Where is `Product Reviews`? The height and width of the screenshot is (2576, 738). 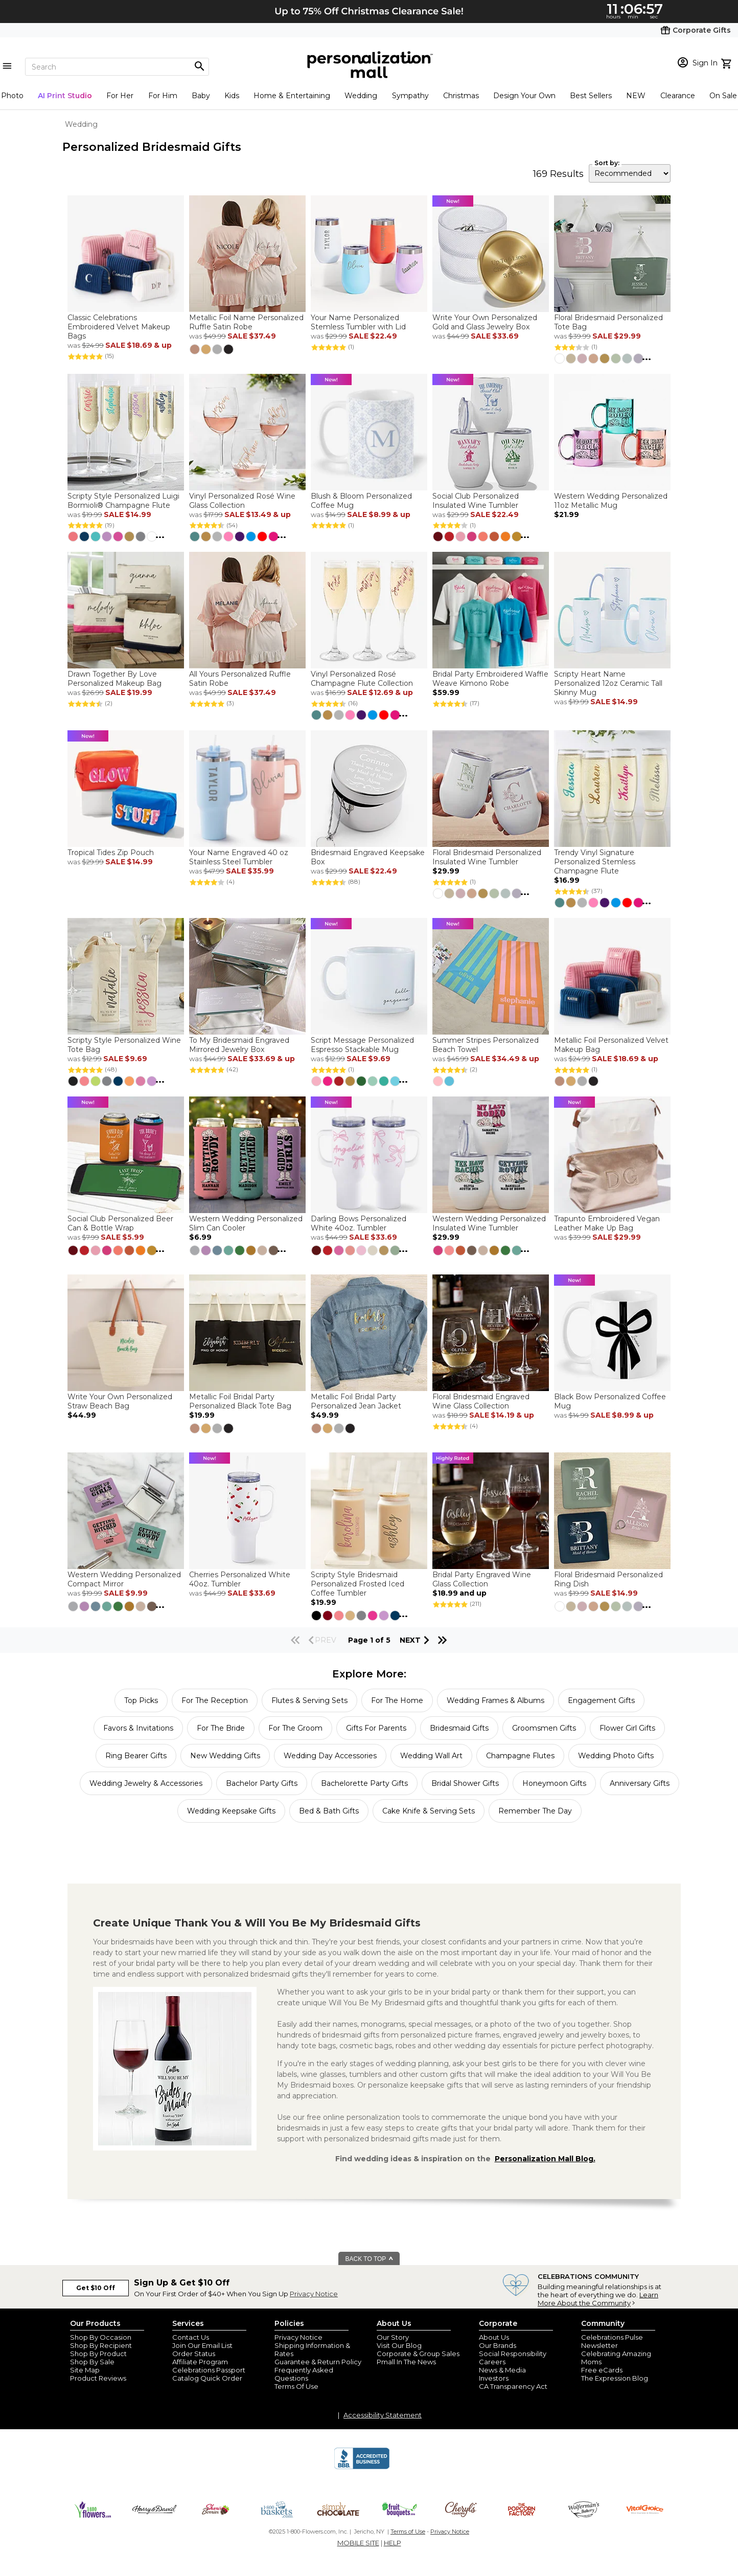 Product Reviews is located at coordinates (98, 2378).